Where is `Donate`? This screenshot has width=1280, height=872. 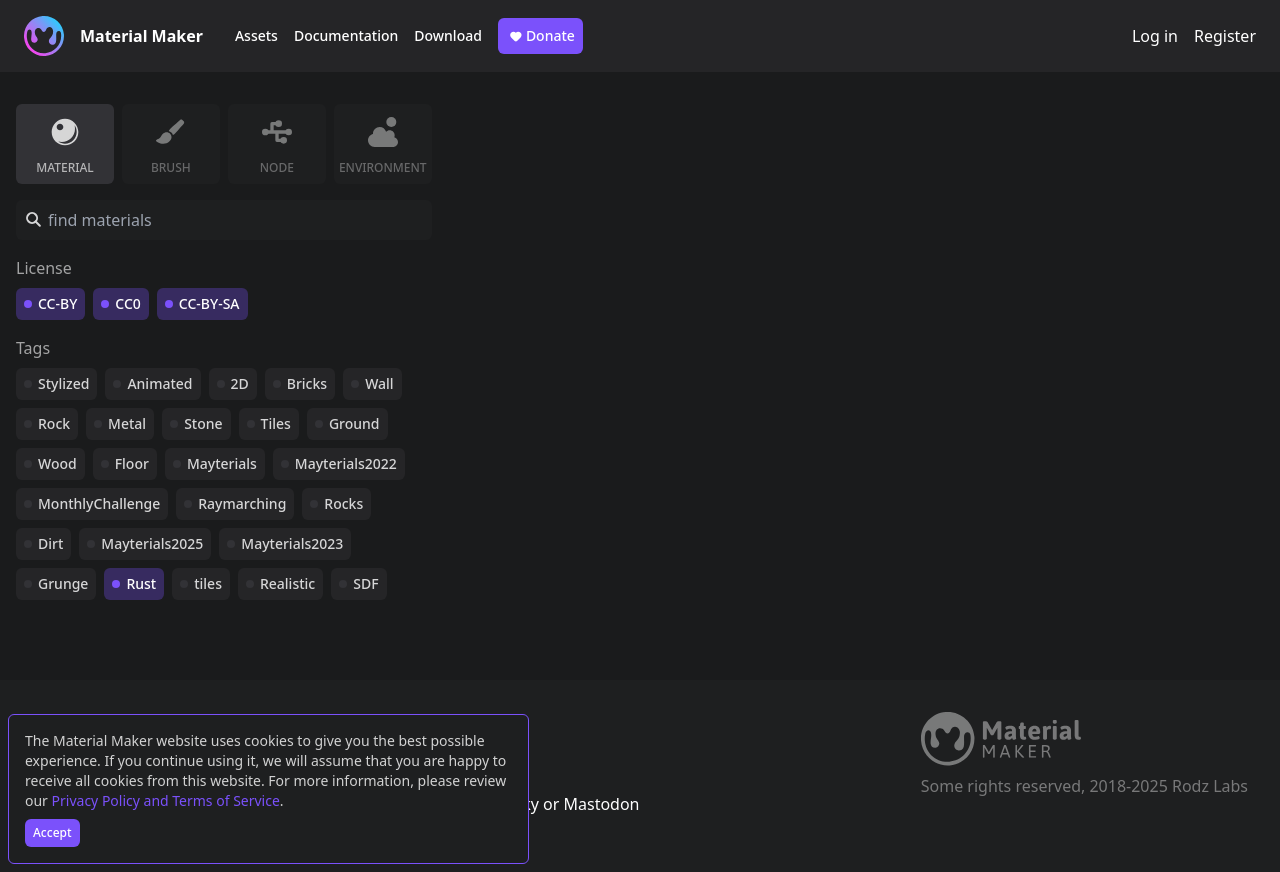 Donate is located at coordinates (540, 36).